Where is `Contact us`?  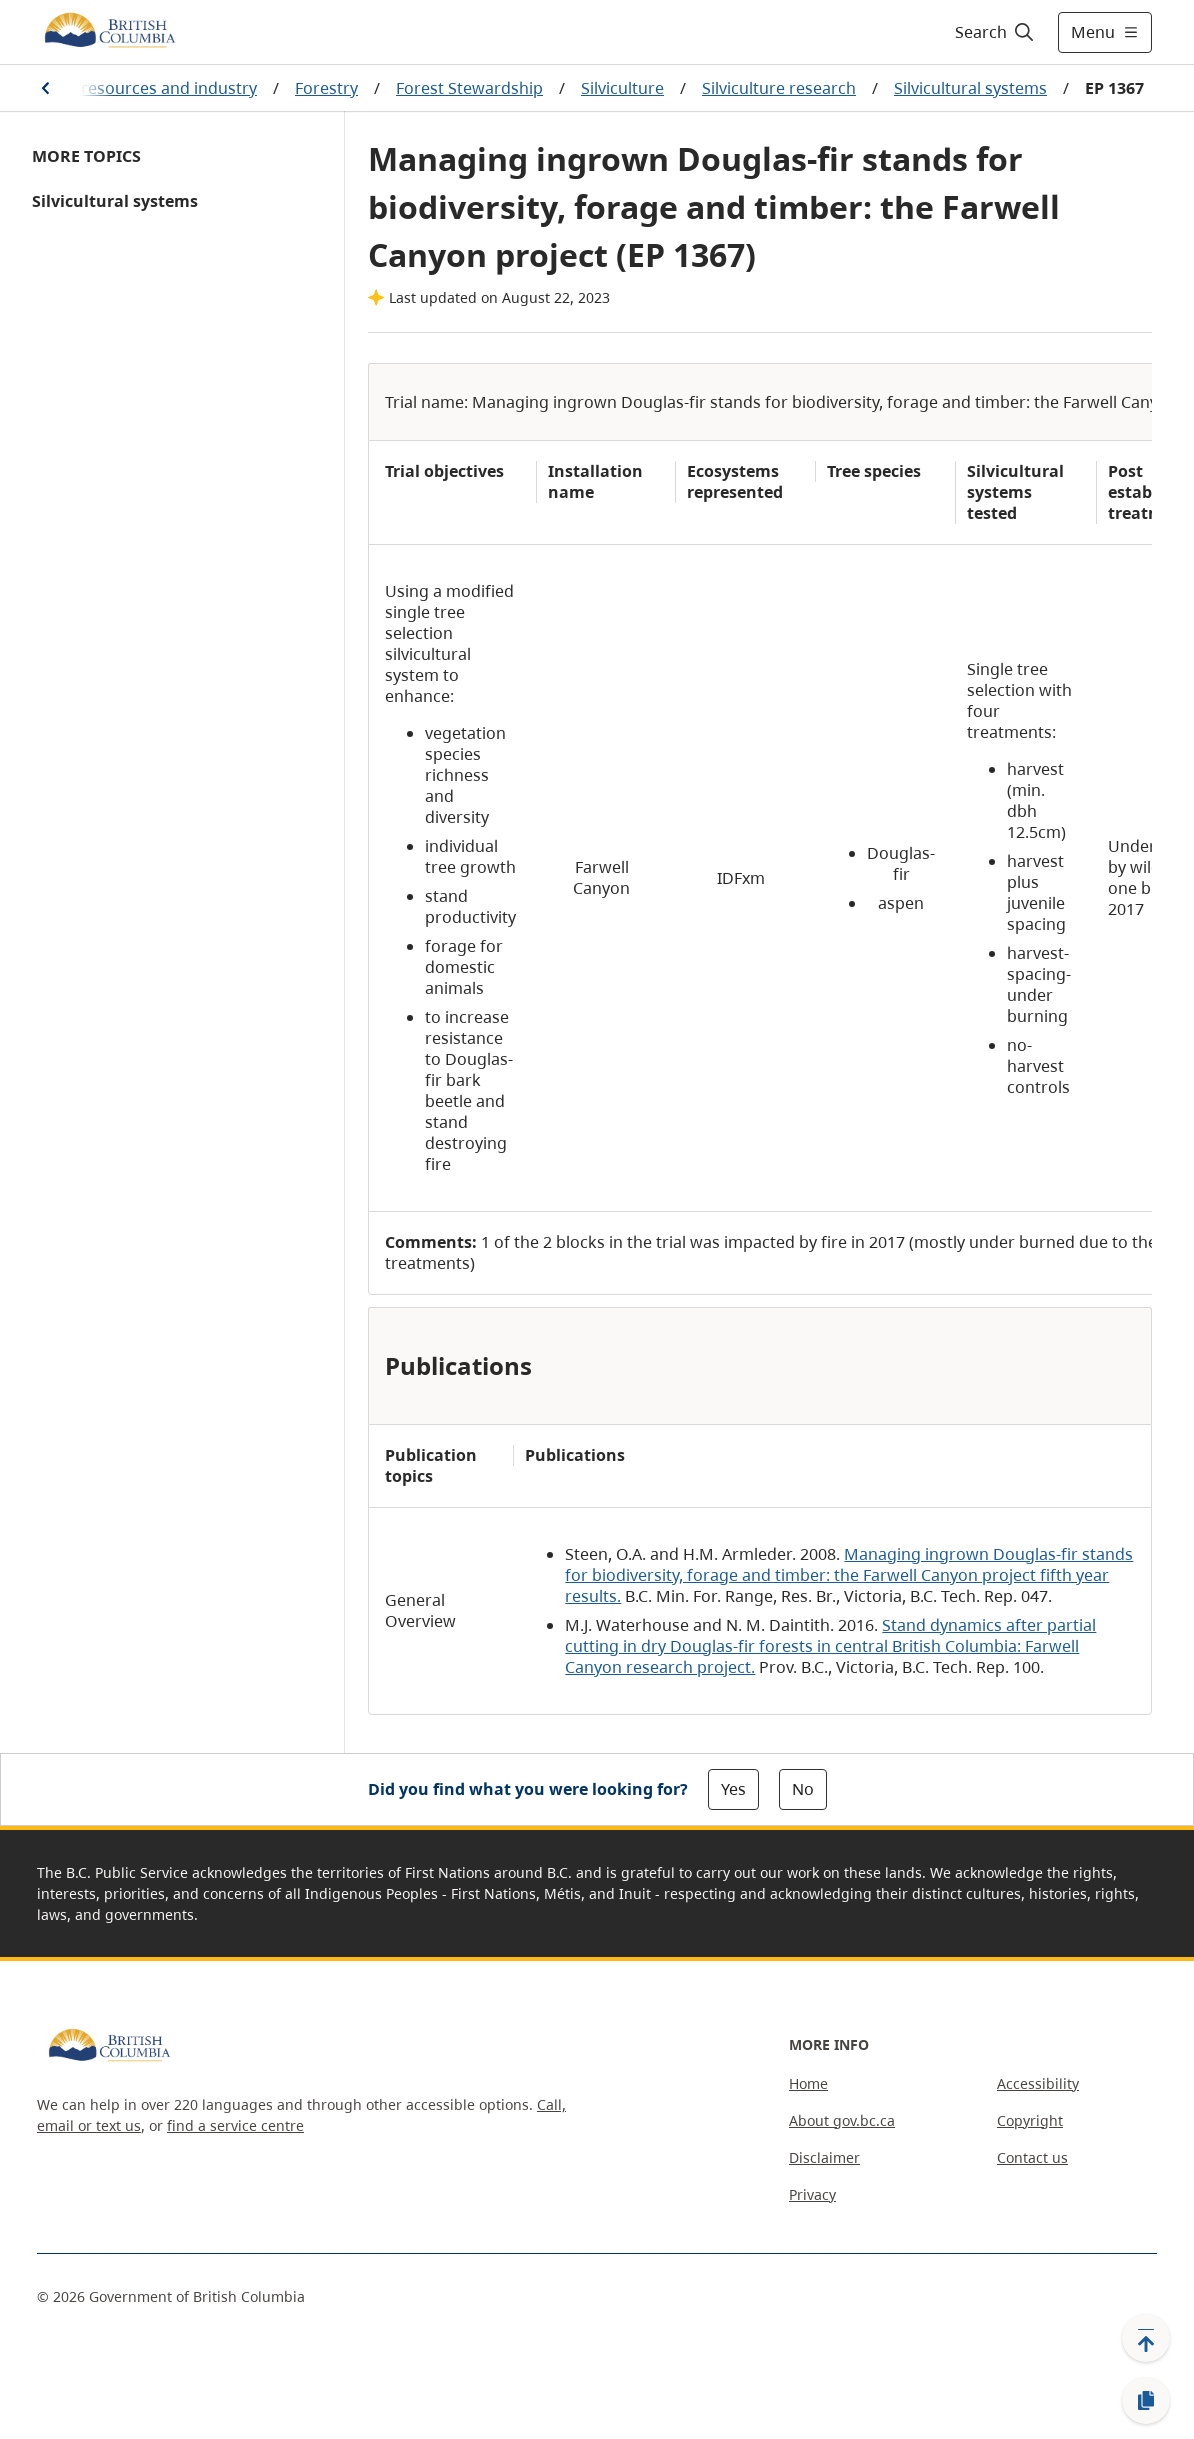 Contact us is located at coordinates (1032, 2157).